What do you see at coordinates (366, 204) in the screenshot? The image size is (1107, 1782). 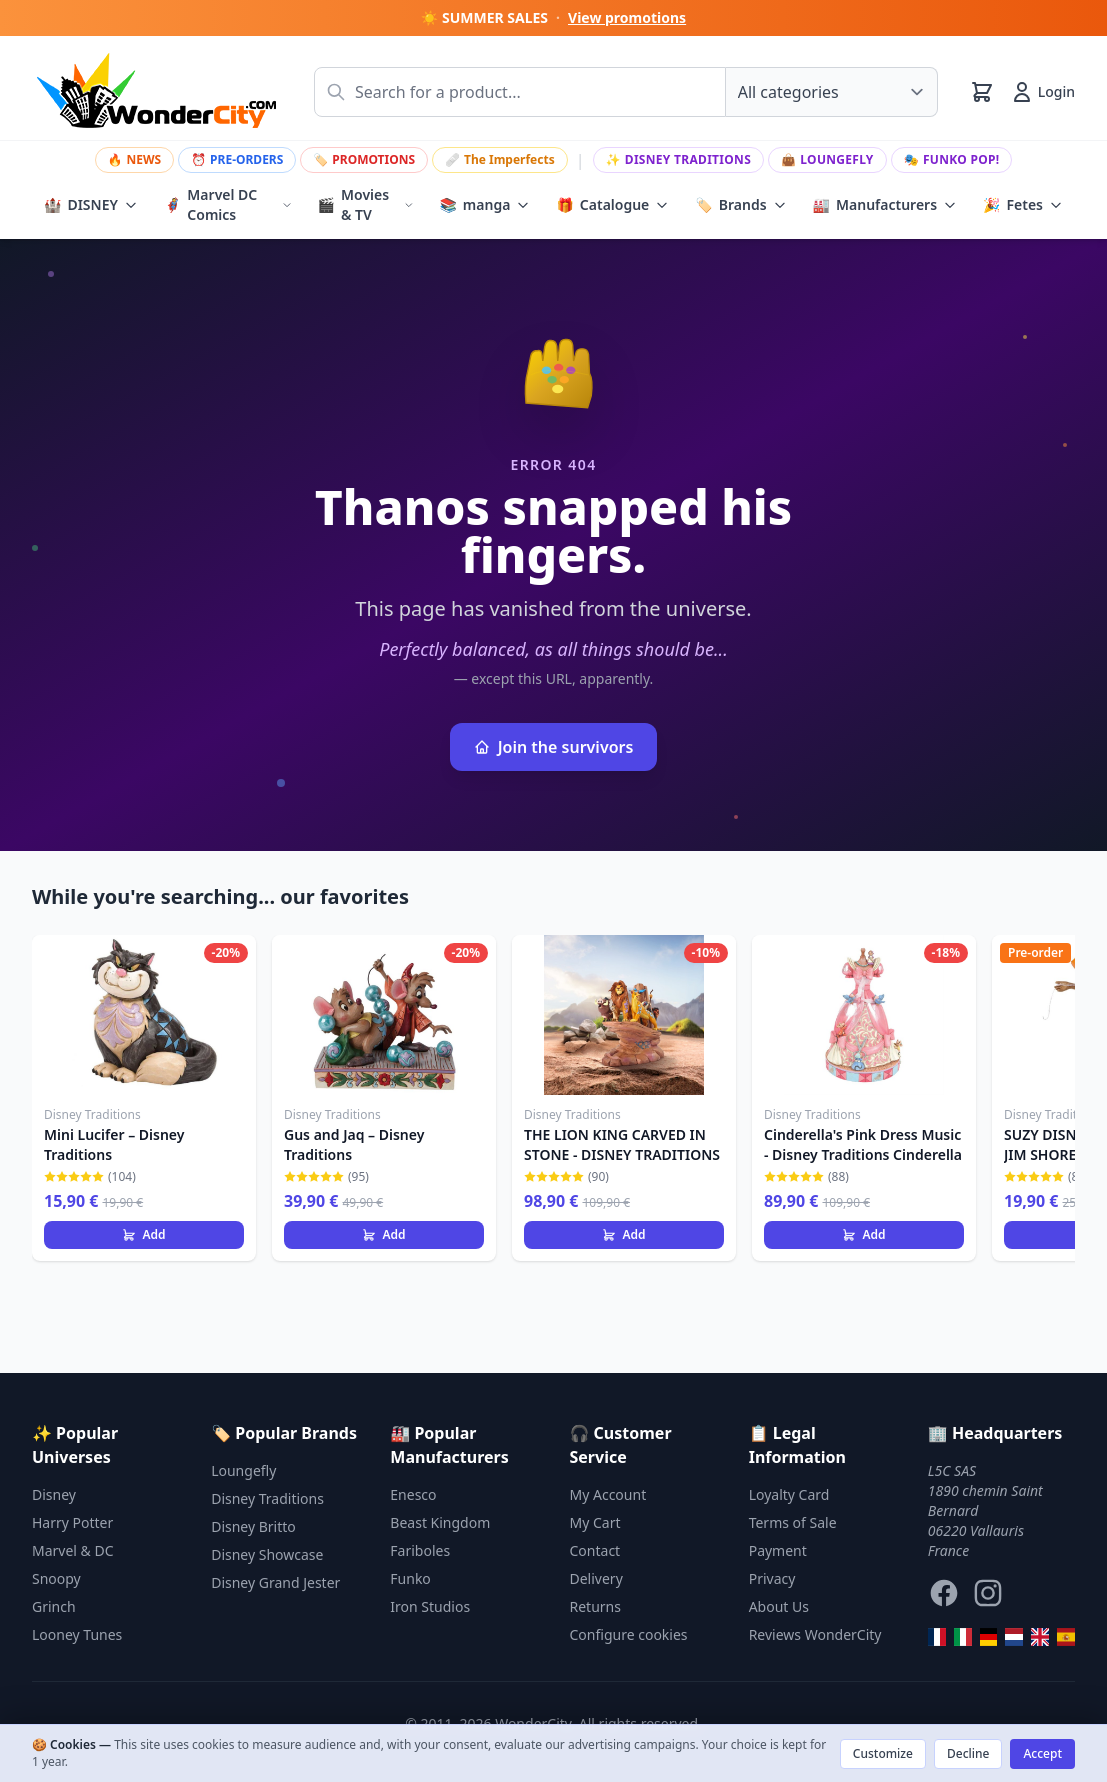 I see `Movies & TV` at bounding box center [366, 204].